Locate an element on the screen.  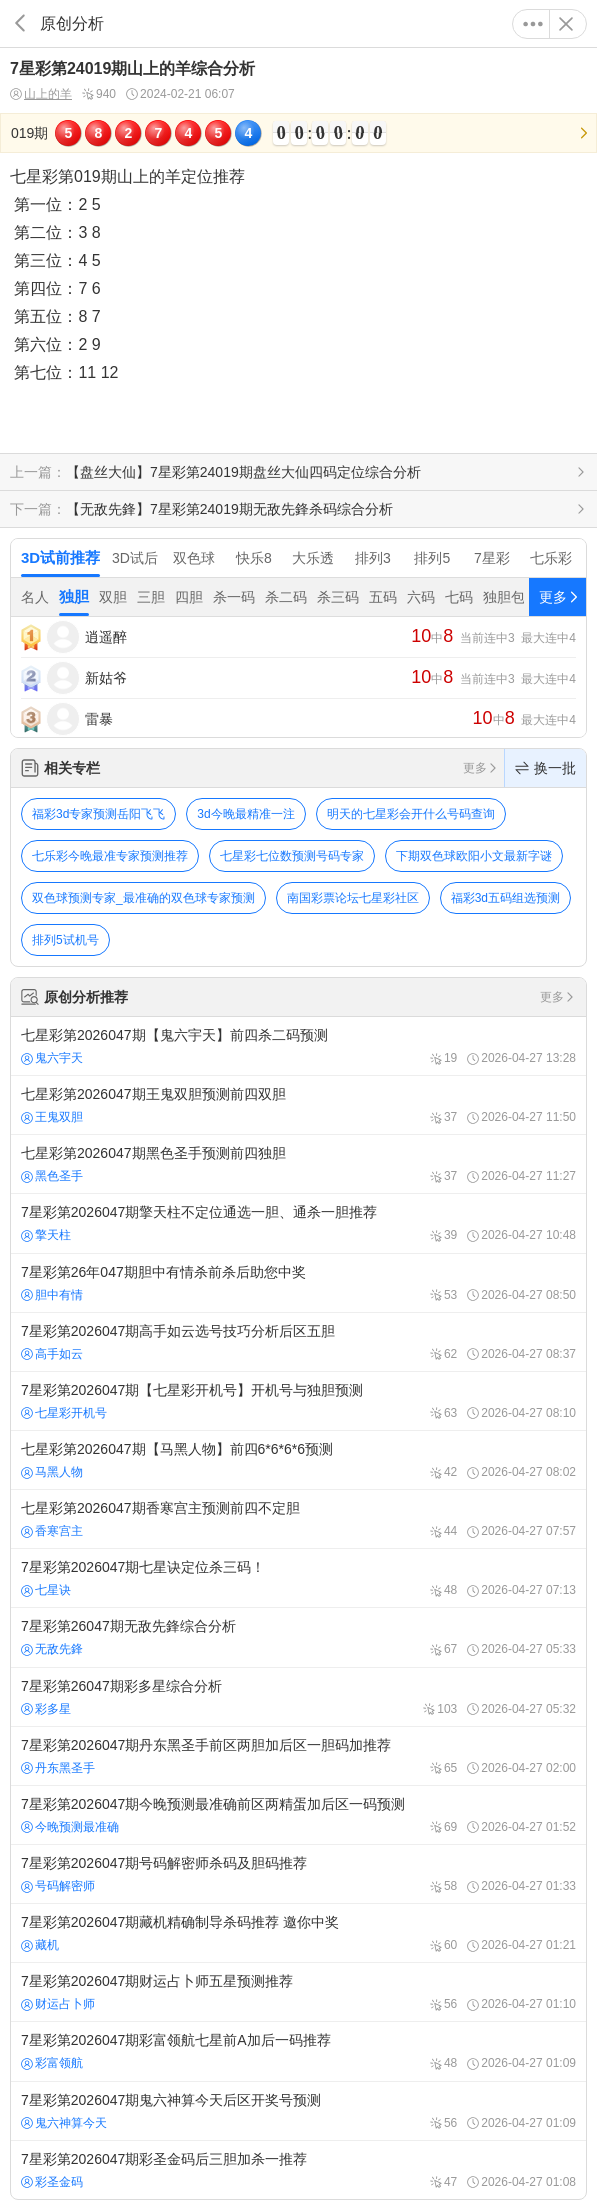
七乐彩今晚最准专家预测推荐 is located at coordinates (110, 856).